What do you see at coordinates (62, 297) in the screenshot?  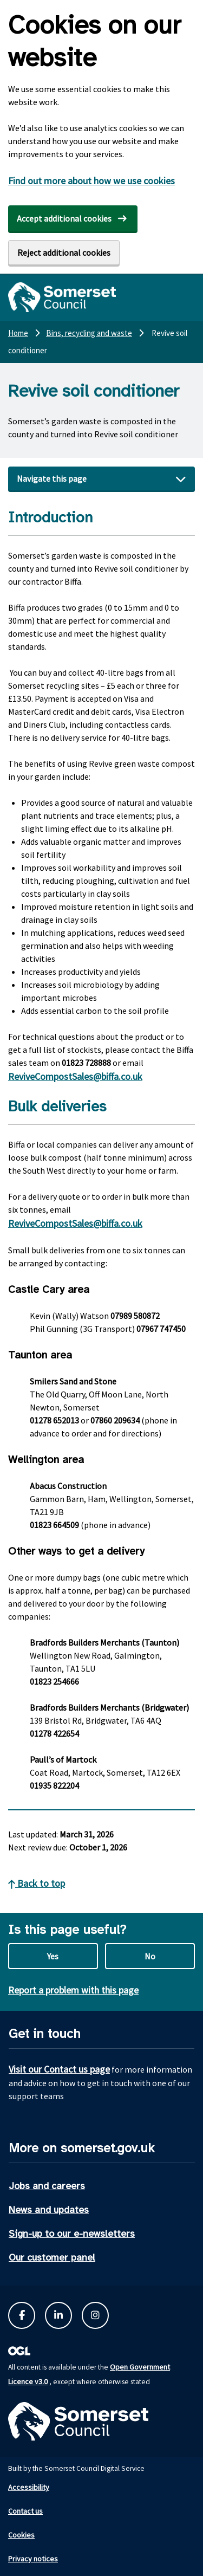 I see `[Somerset Council home]` at bounding box center [62, 297].